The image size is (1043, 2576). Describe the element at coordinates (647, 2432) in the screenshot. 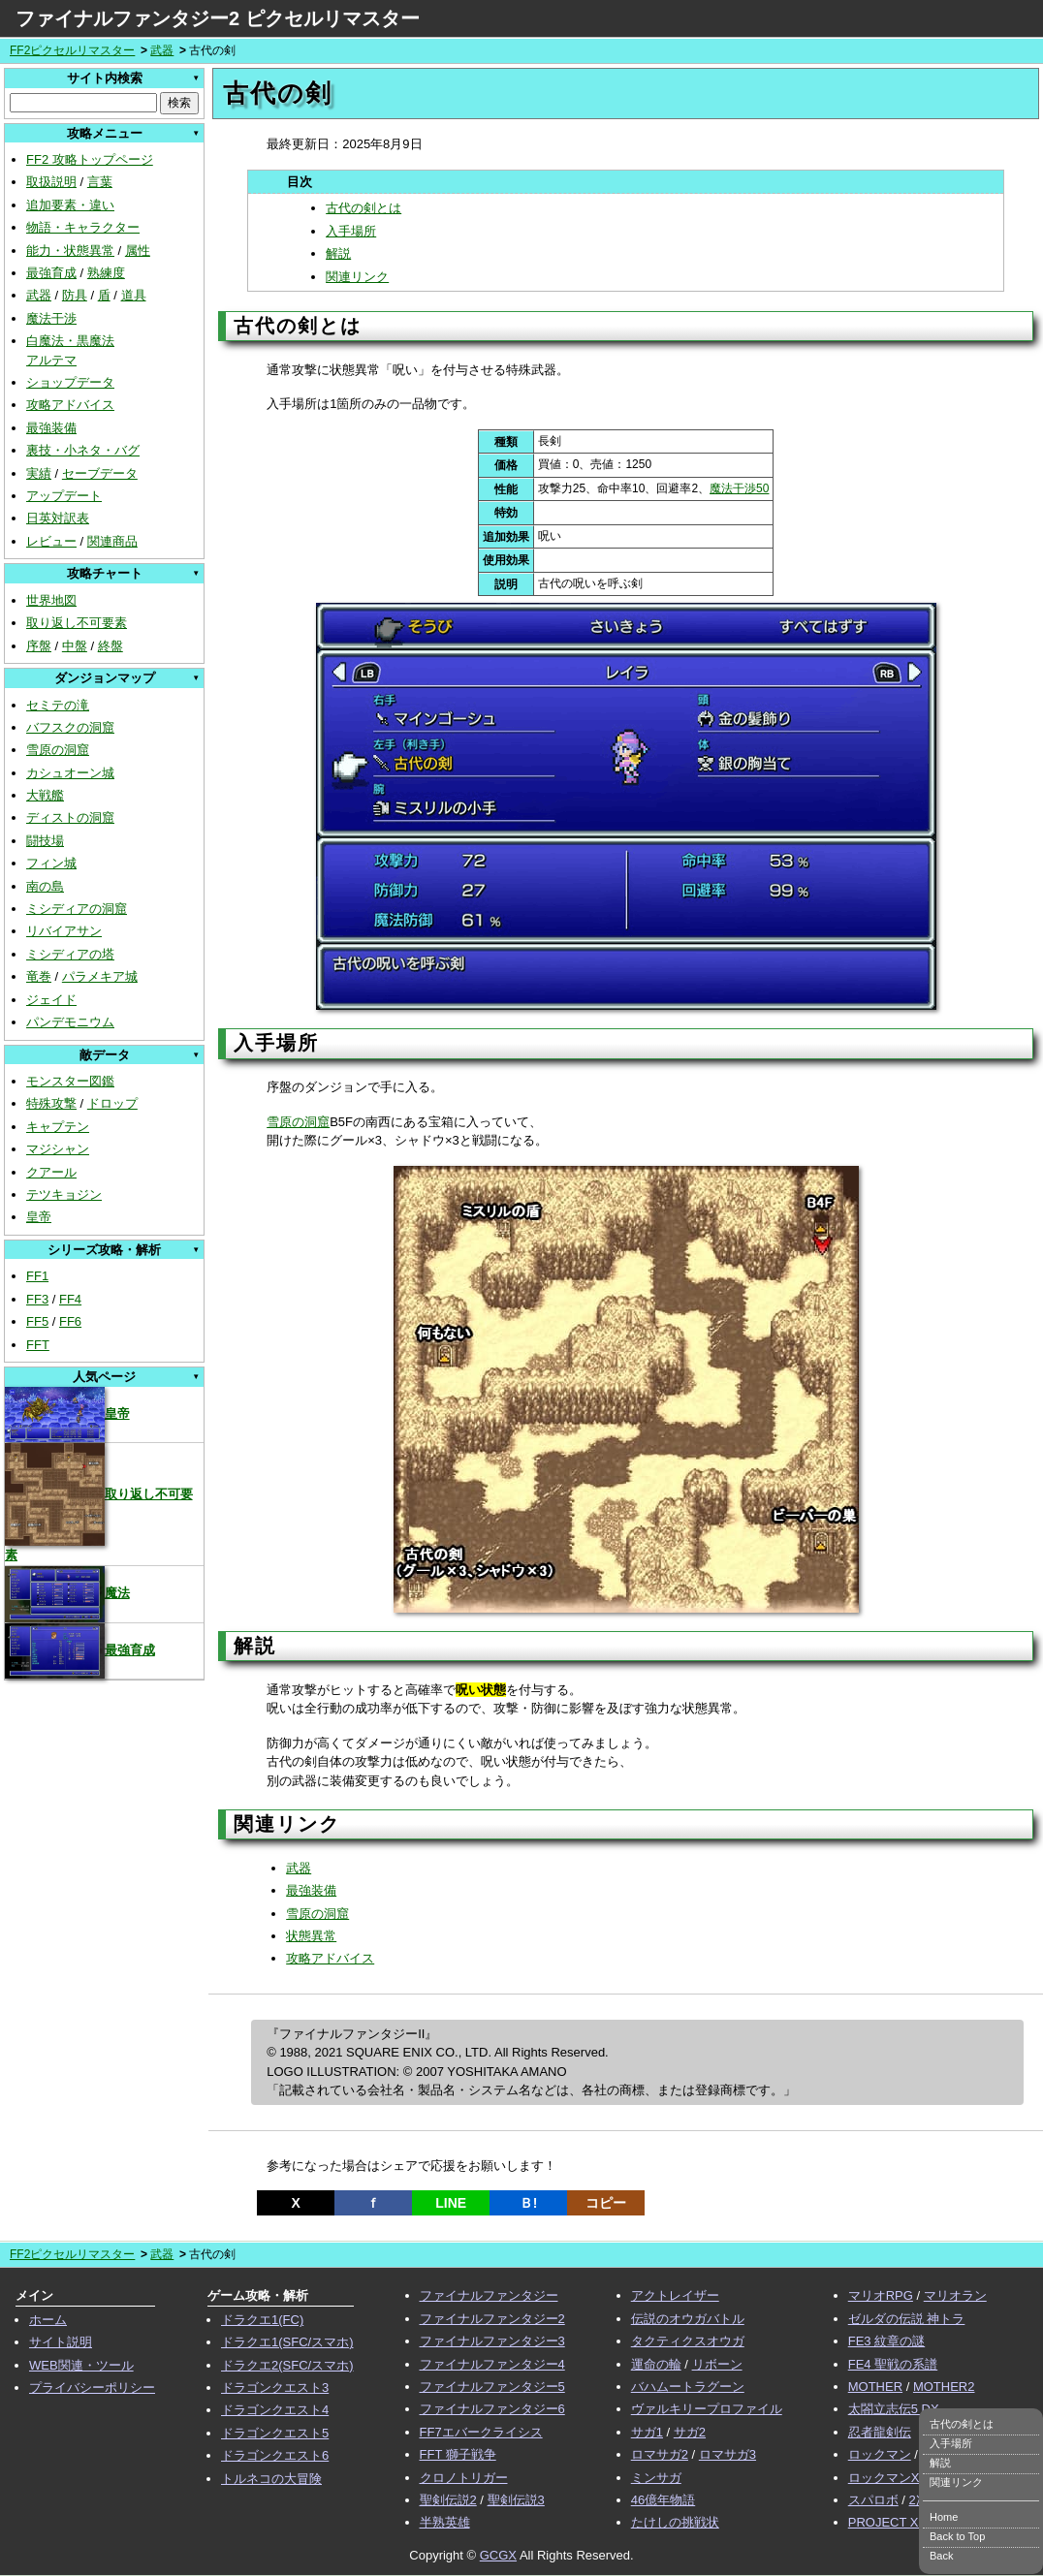

I see `サガ1` at that location.